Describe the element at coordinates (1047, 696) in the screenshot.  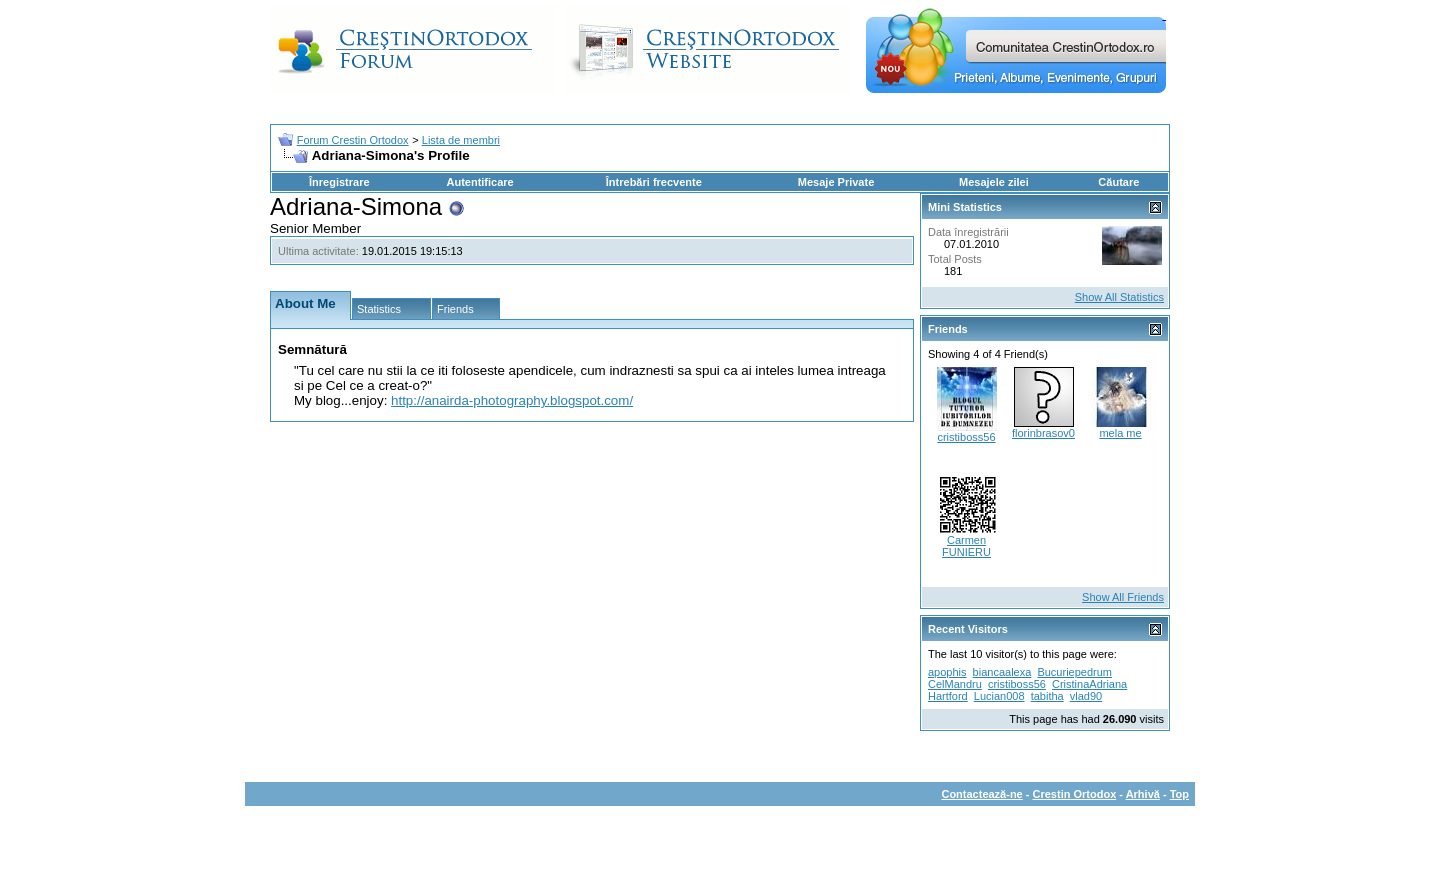
I see `tabitha` at that location.